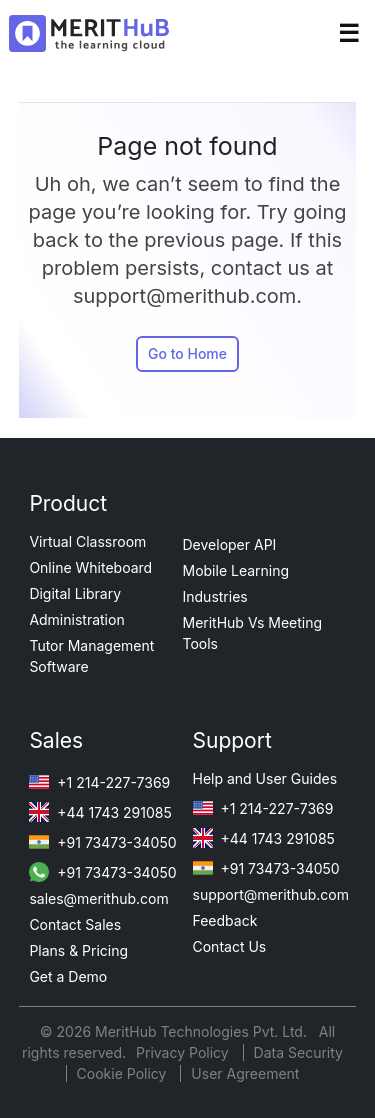 This screenshot has width=375, height=1118. What do you see at coordinates (75, 593) in the screenshot?
I see `Digital Library` at bounding box center [75, 593].